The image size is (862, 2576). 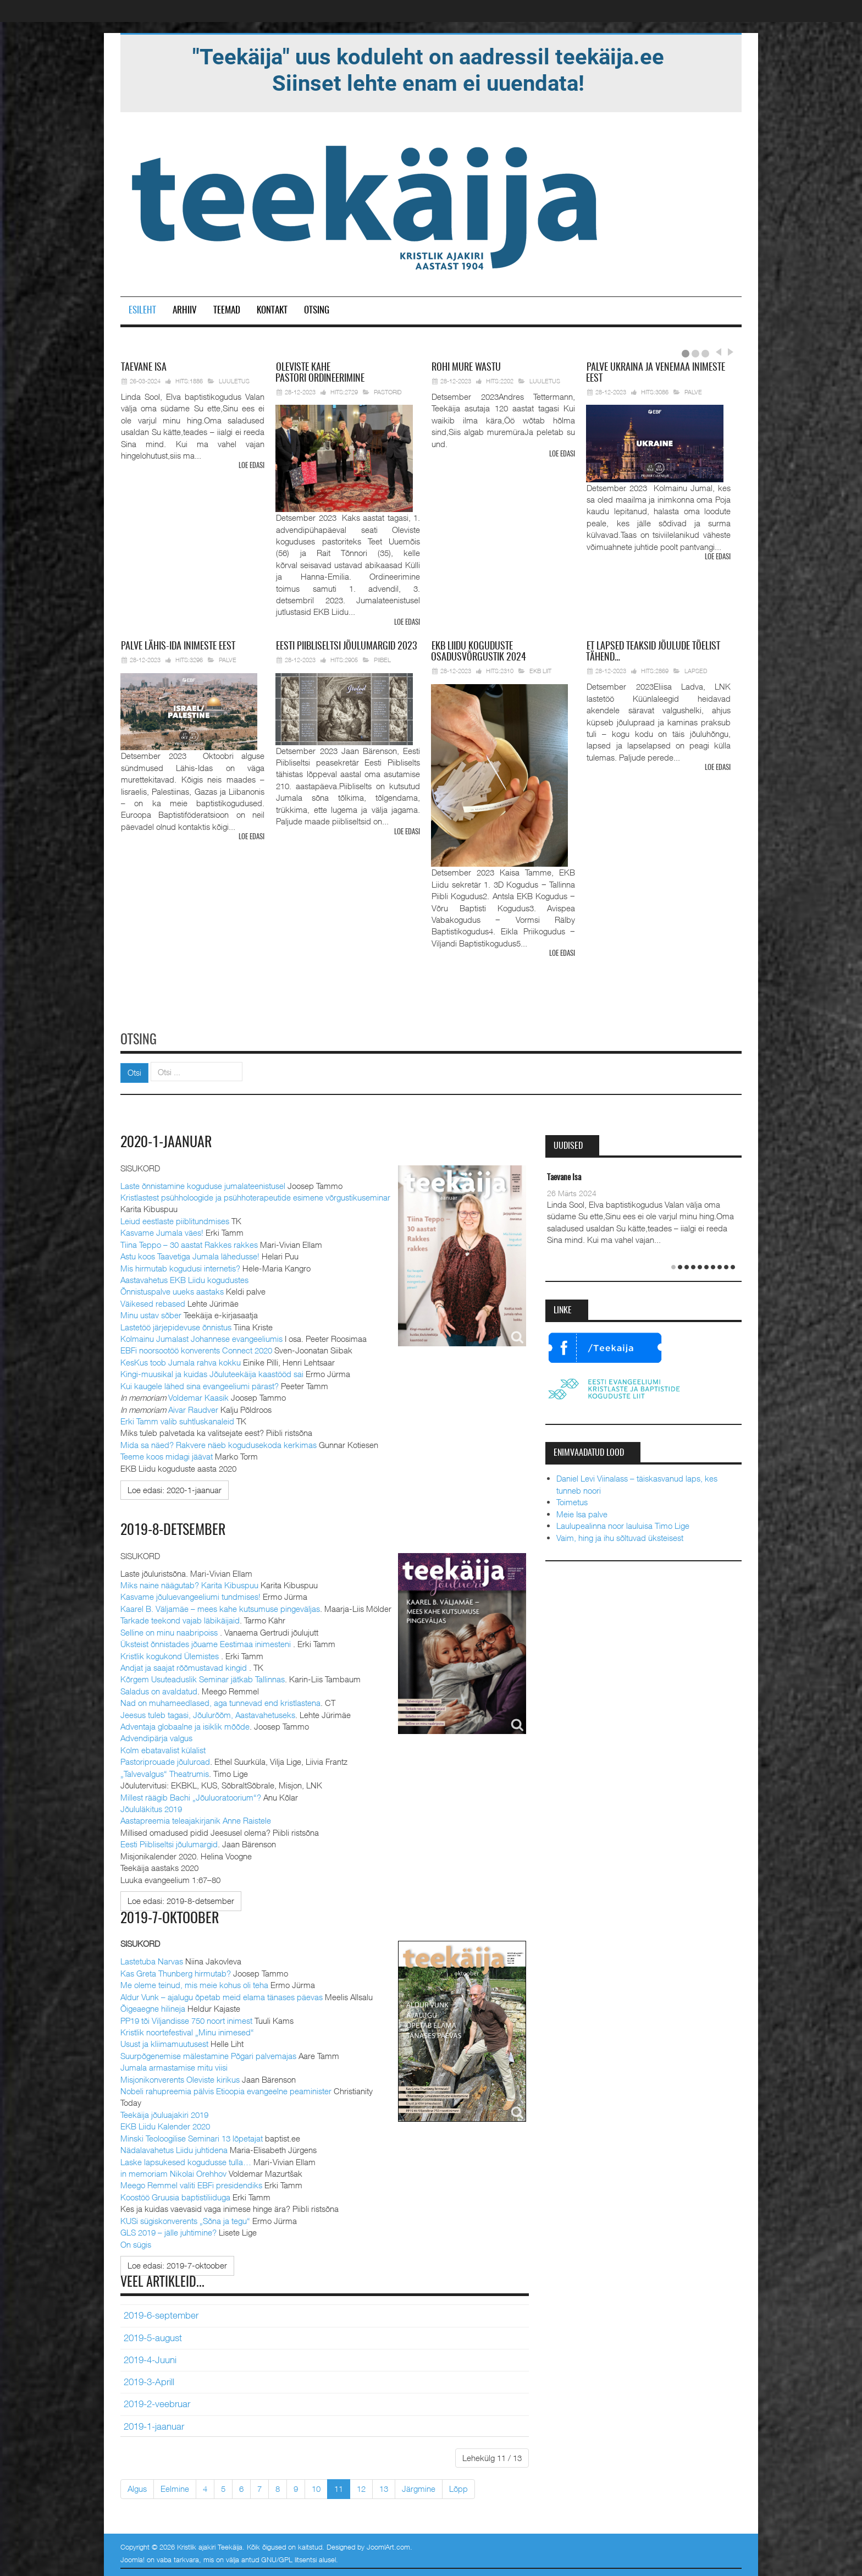 I want to click on EKB Liidu Kalender 2020, so click(x=165, y=2126).